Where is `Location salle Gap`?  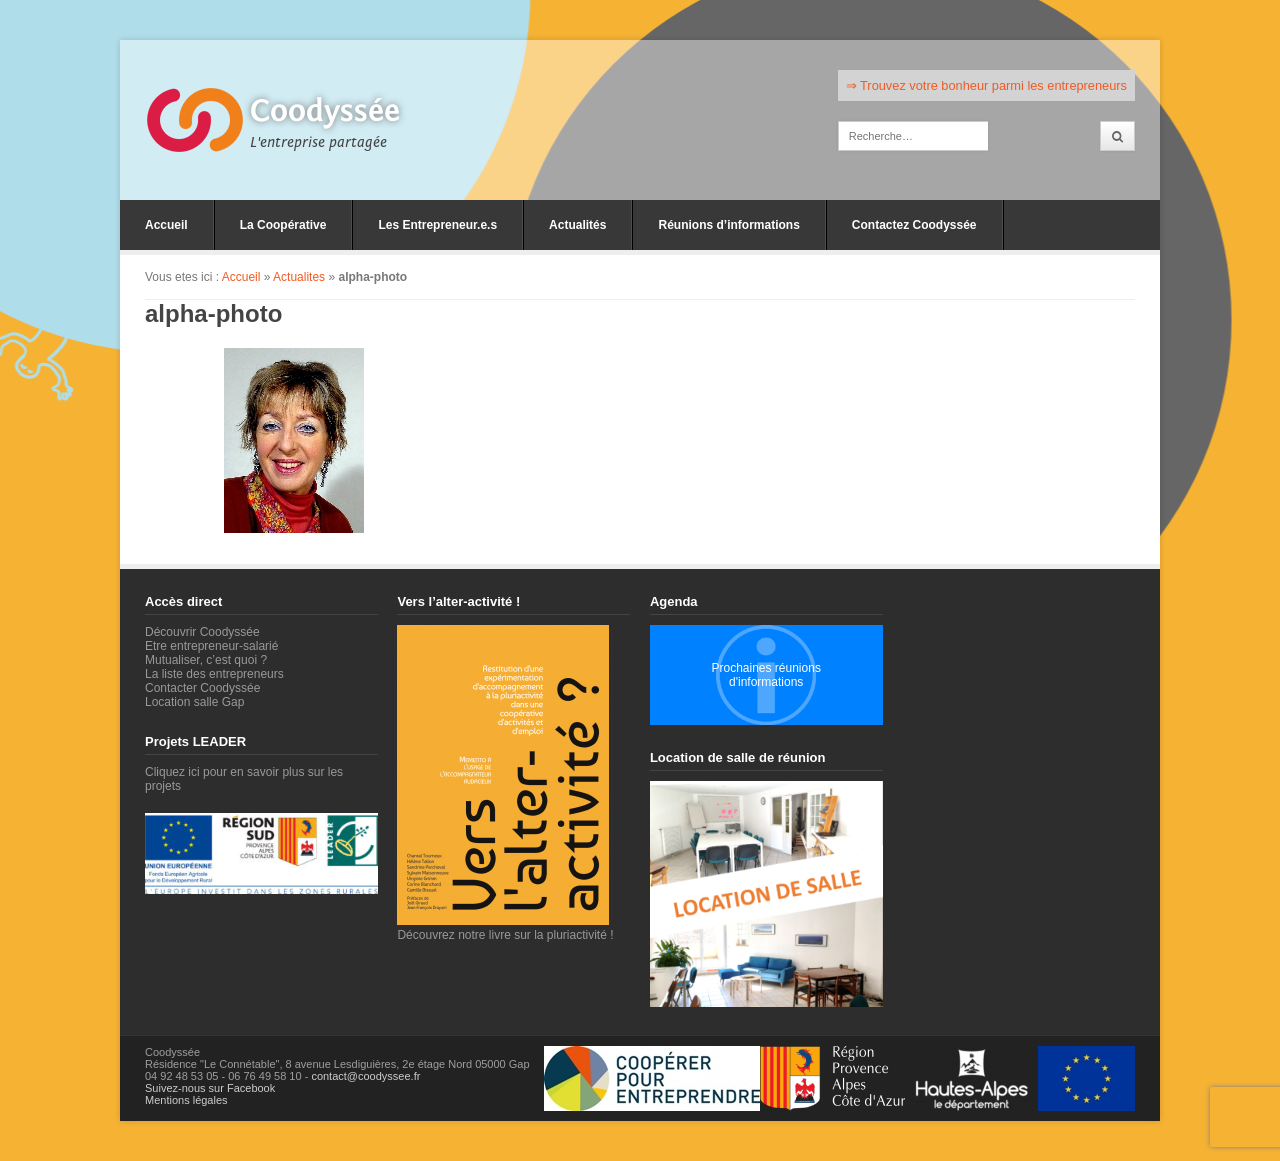
Location salle Gap is located at coordinates (194, 702).